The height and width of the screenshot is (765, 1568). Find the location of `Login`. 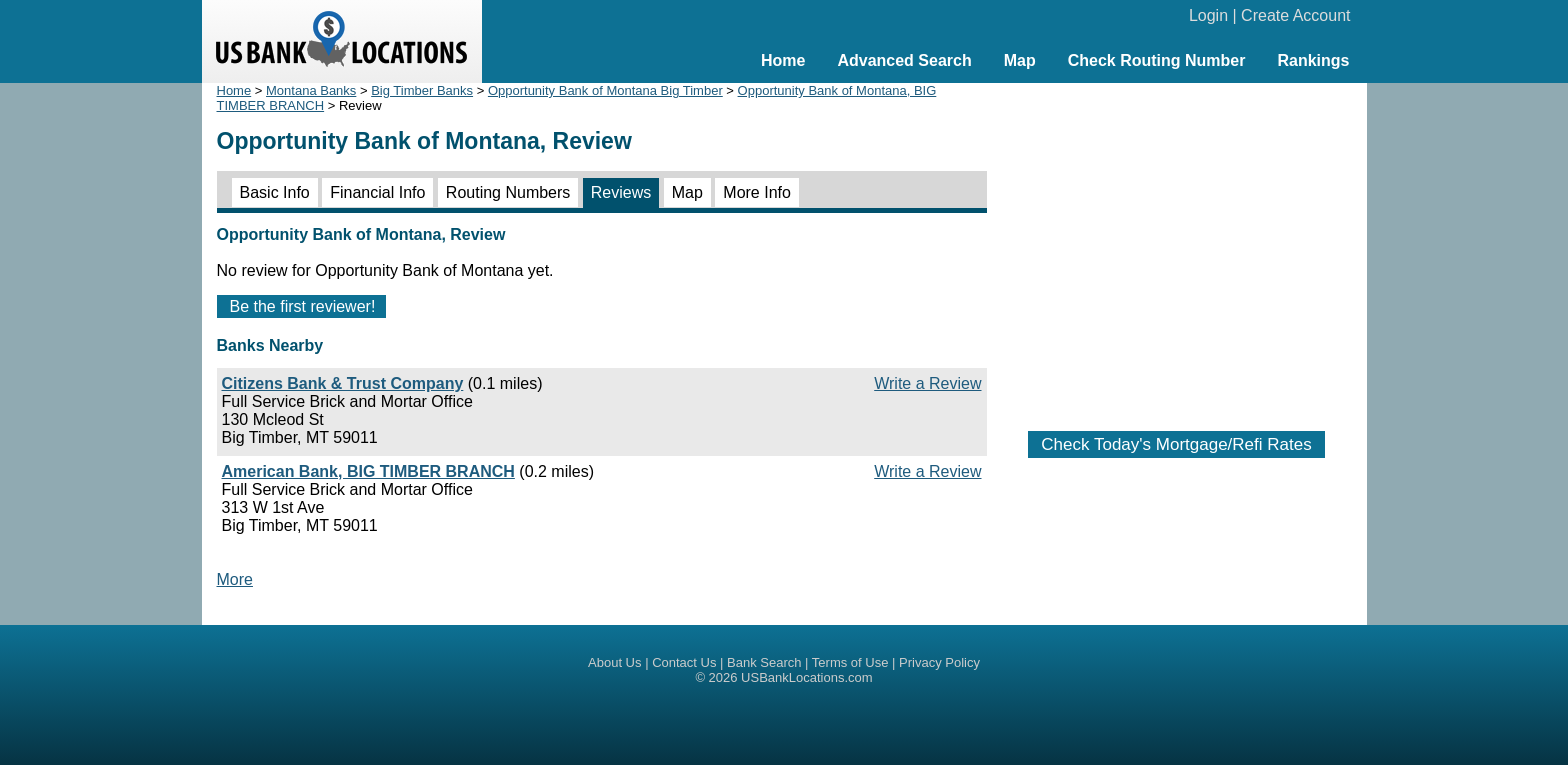

Login is located at coordinates (1208, 15).